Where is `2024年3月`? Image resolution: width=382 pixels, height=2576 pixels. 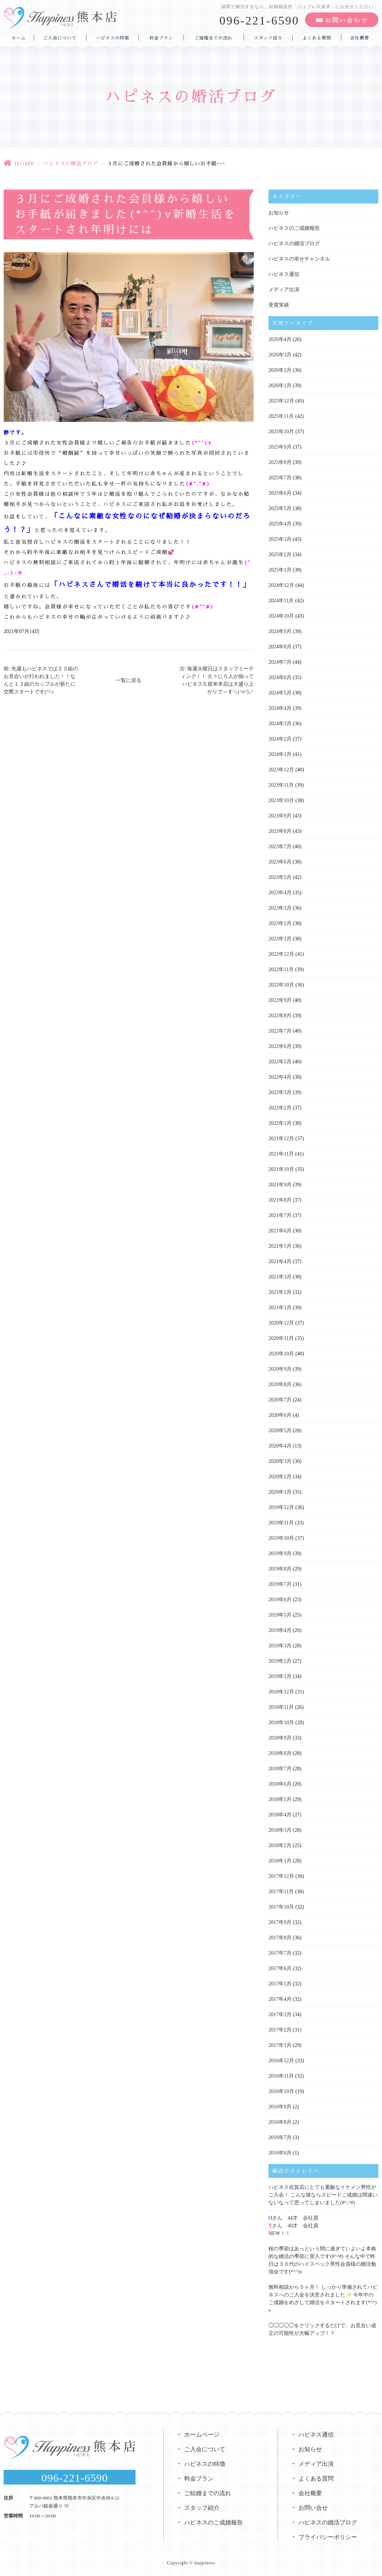
2024年3月 is located at coordinates (280, 723).